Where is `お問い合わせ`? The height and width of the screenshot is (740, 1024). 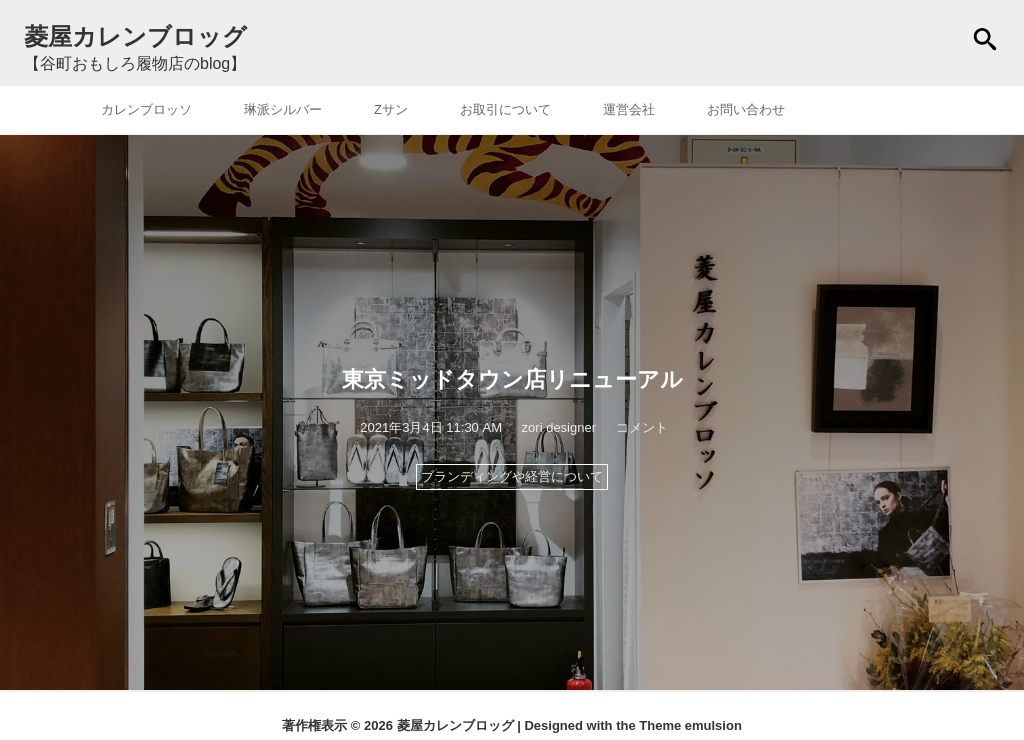 お問い合わせ is located at coordinates (746, 109).